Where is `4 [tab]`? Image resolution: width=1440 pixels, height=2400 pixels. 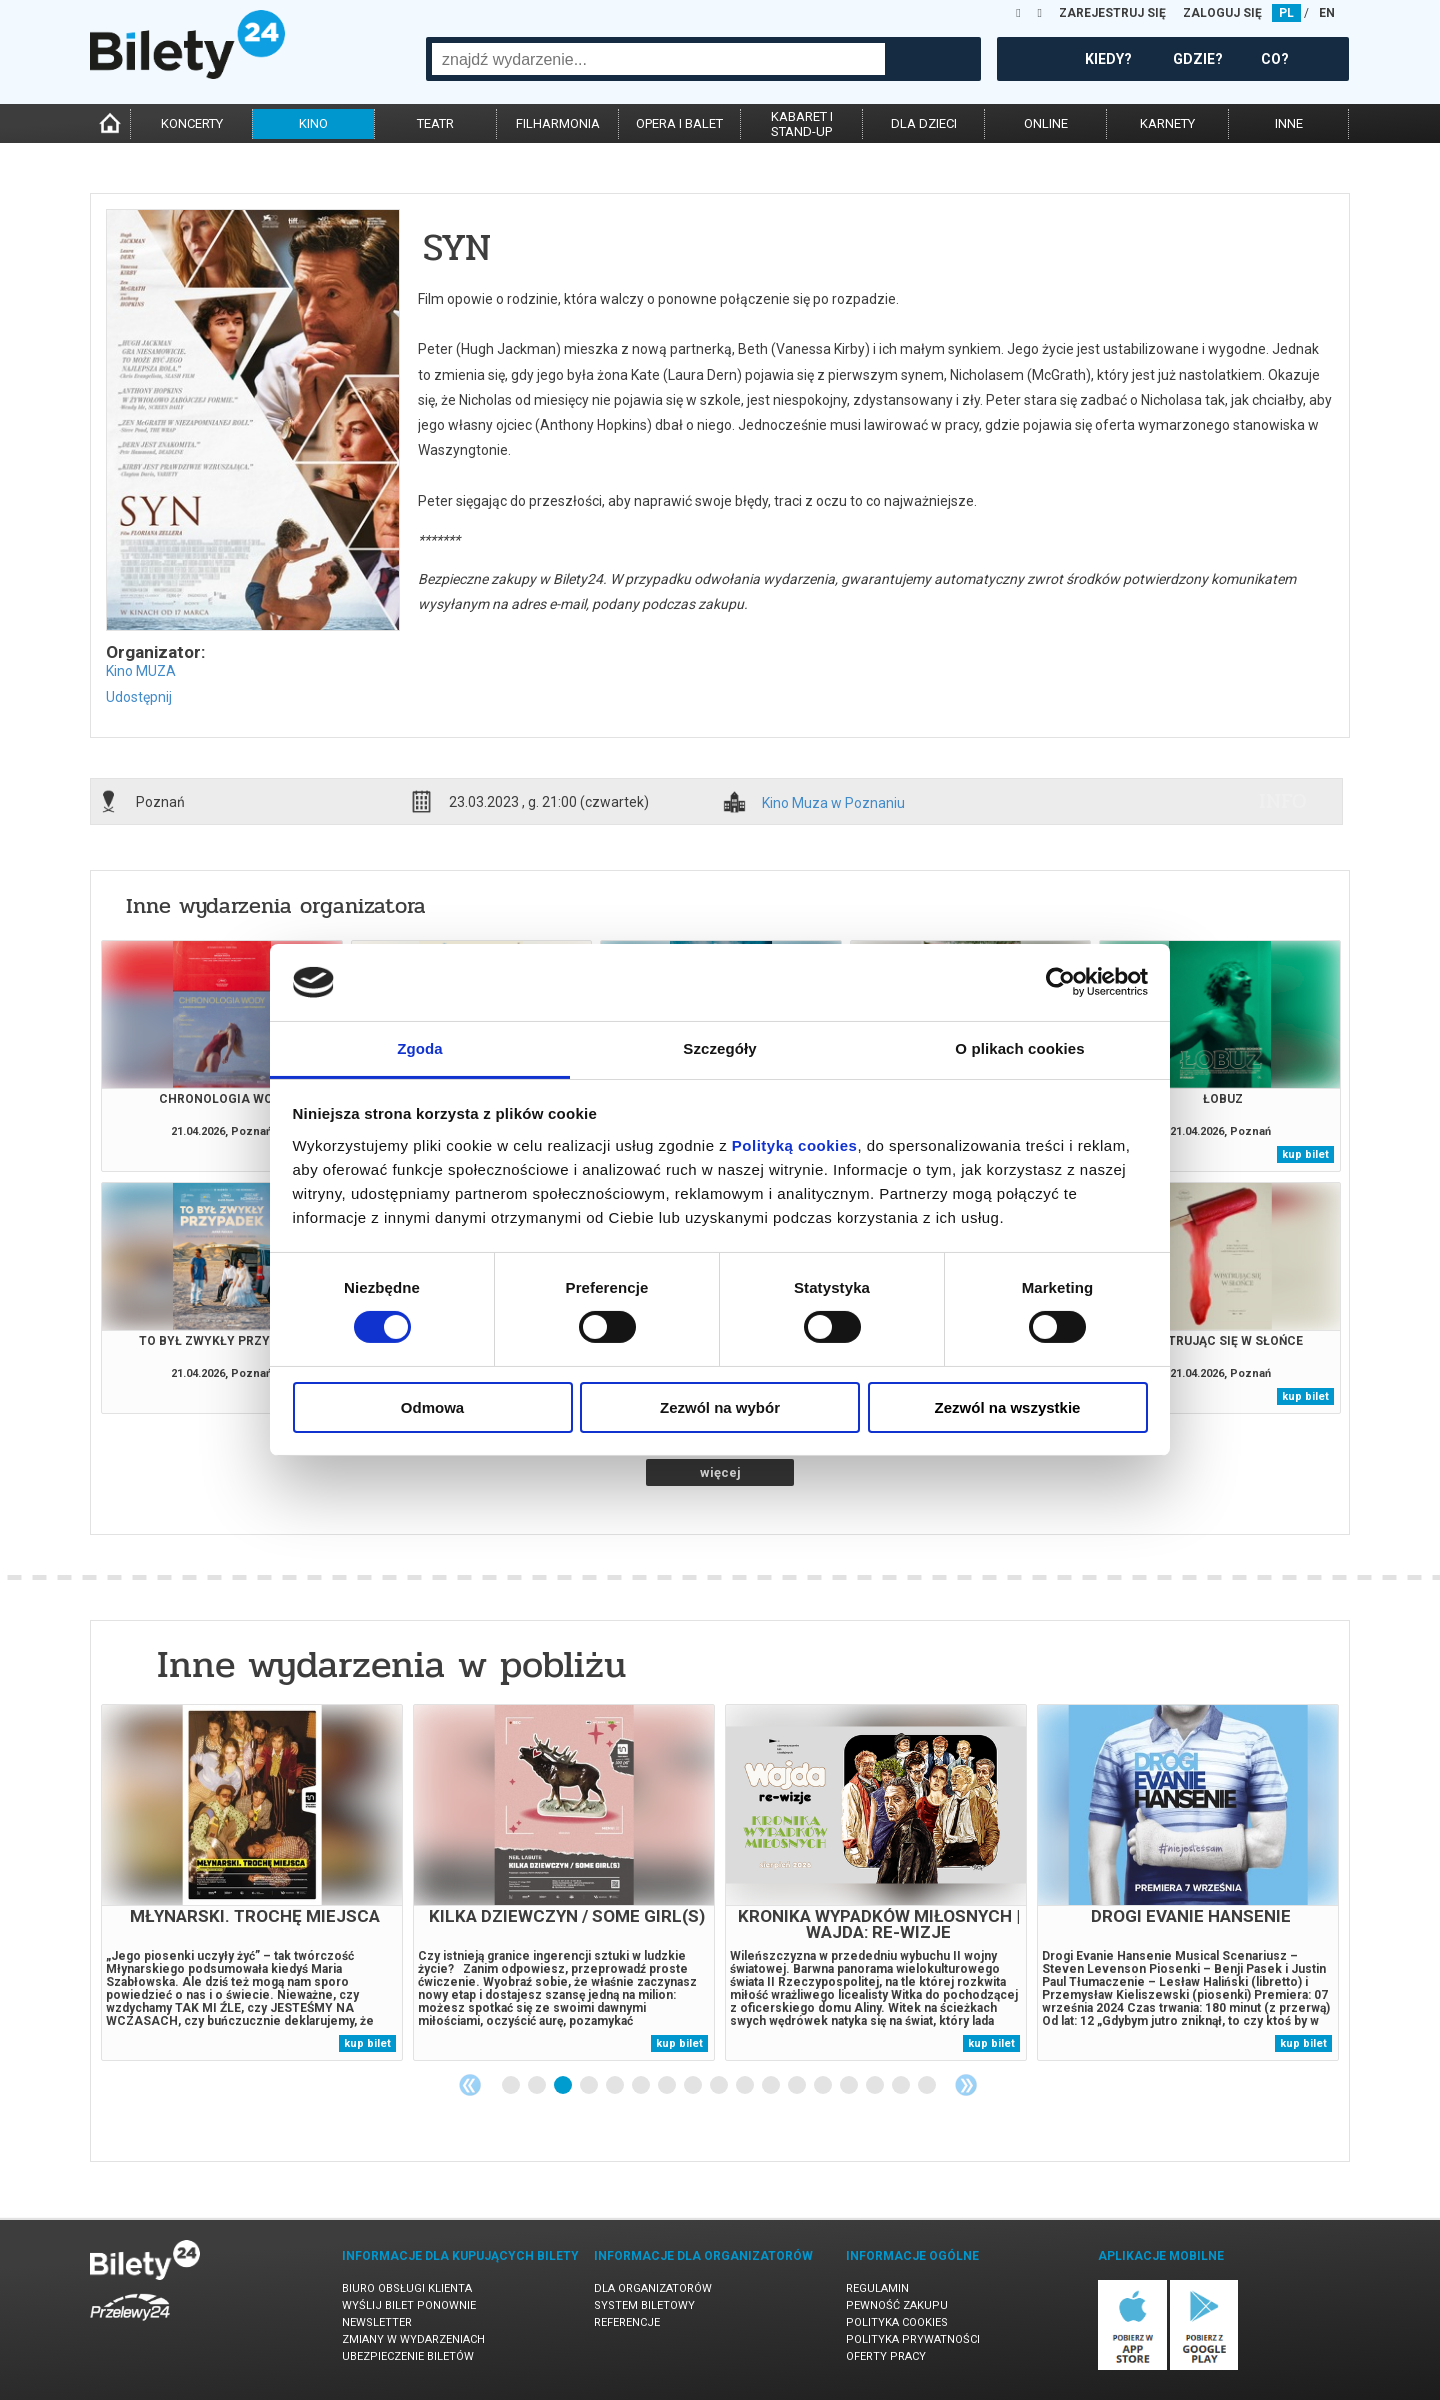 4 [tab] is located at coordinates (590, 2086).